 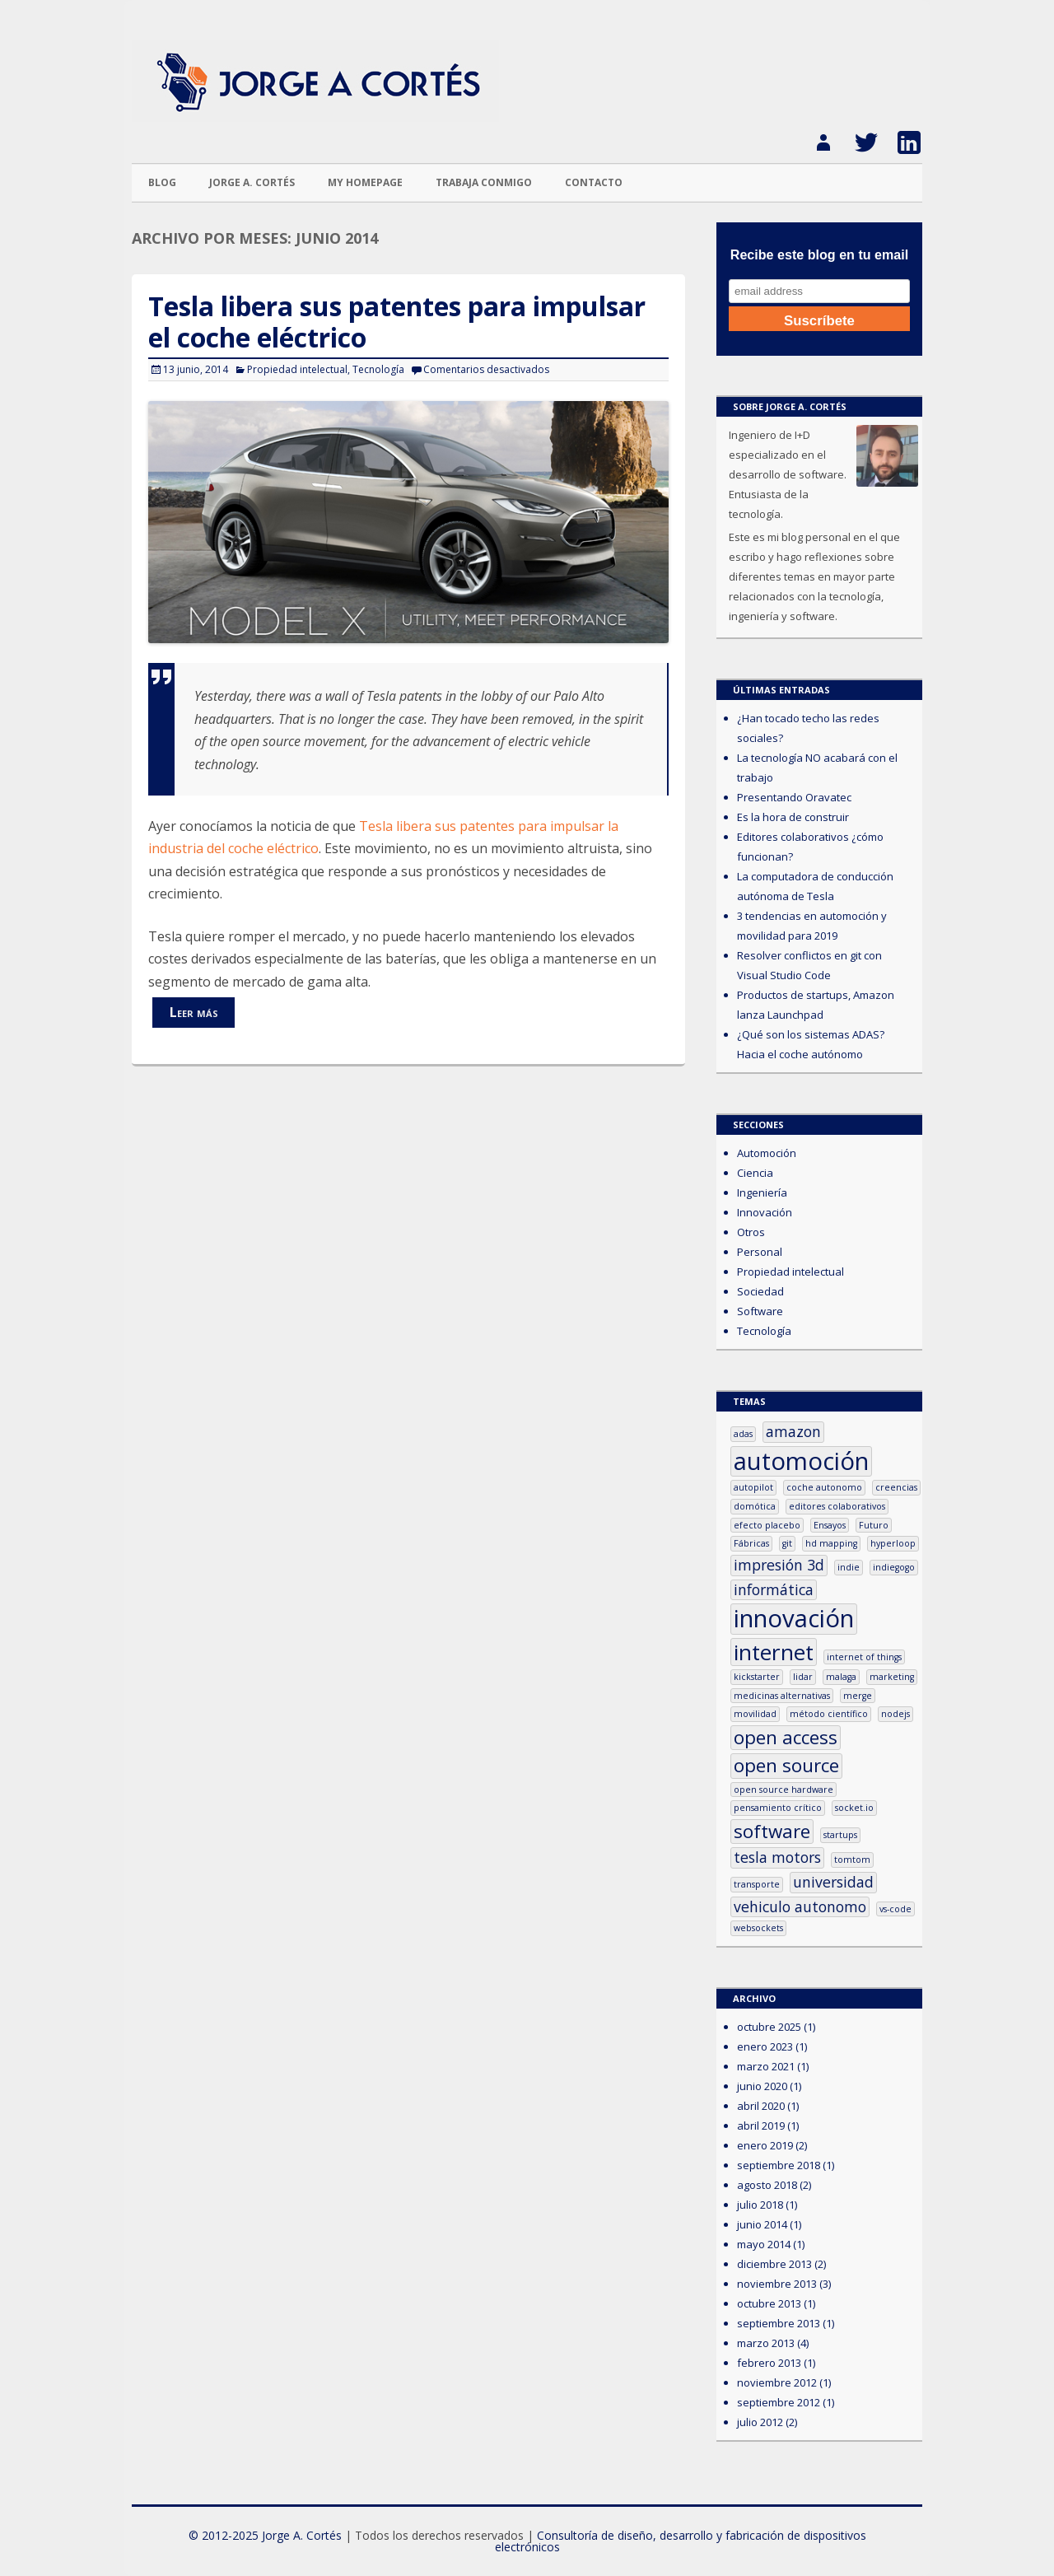 I want to click on vs-code [vs-code (1 elemento)], so click(x=895, y=1909).